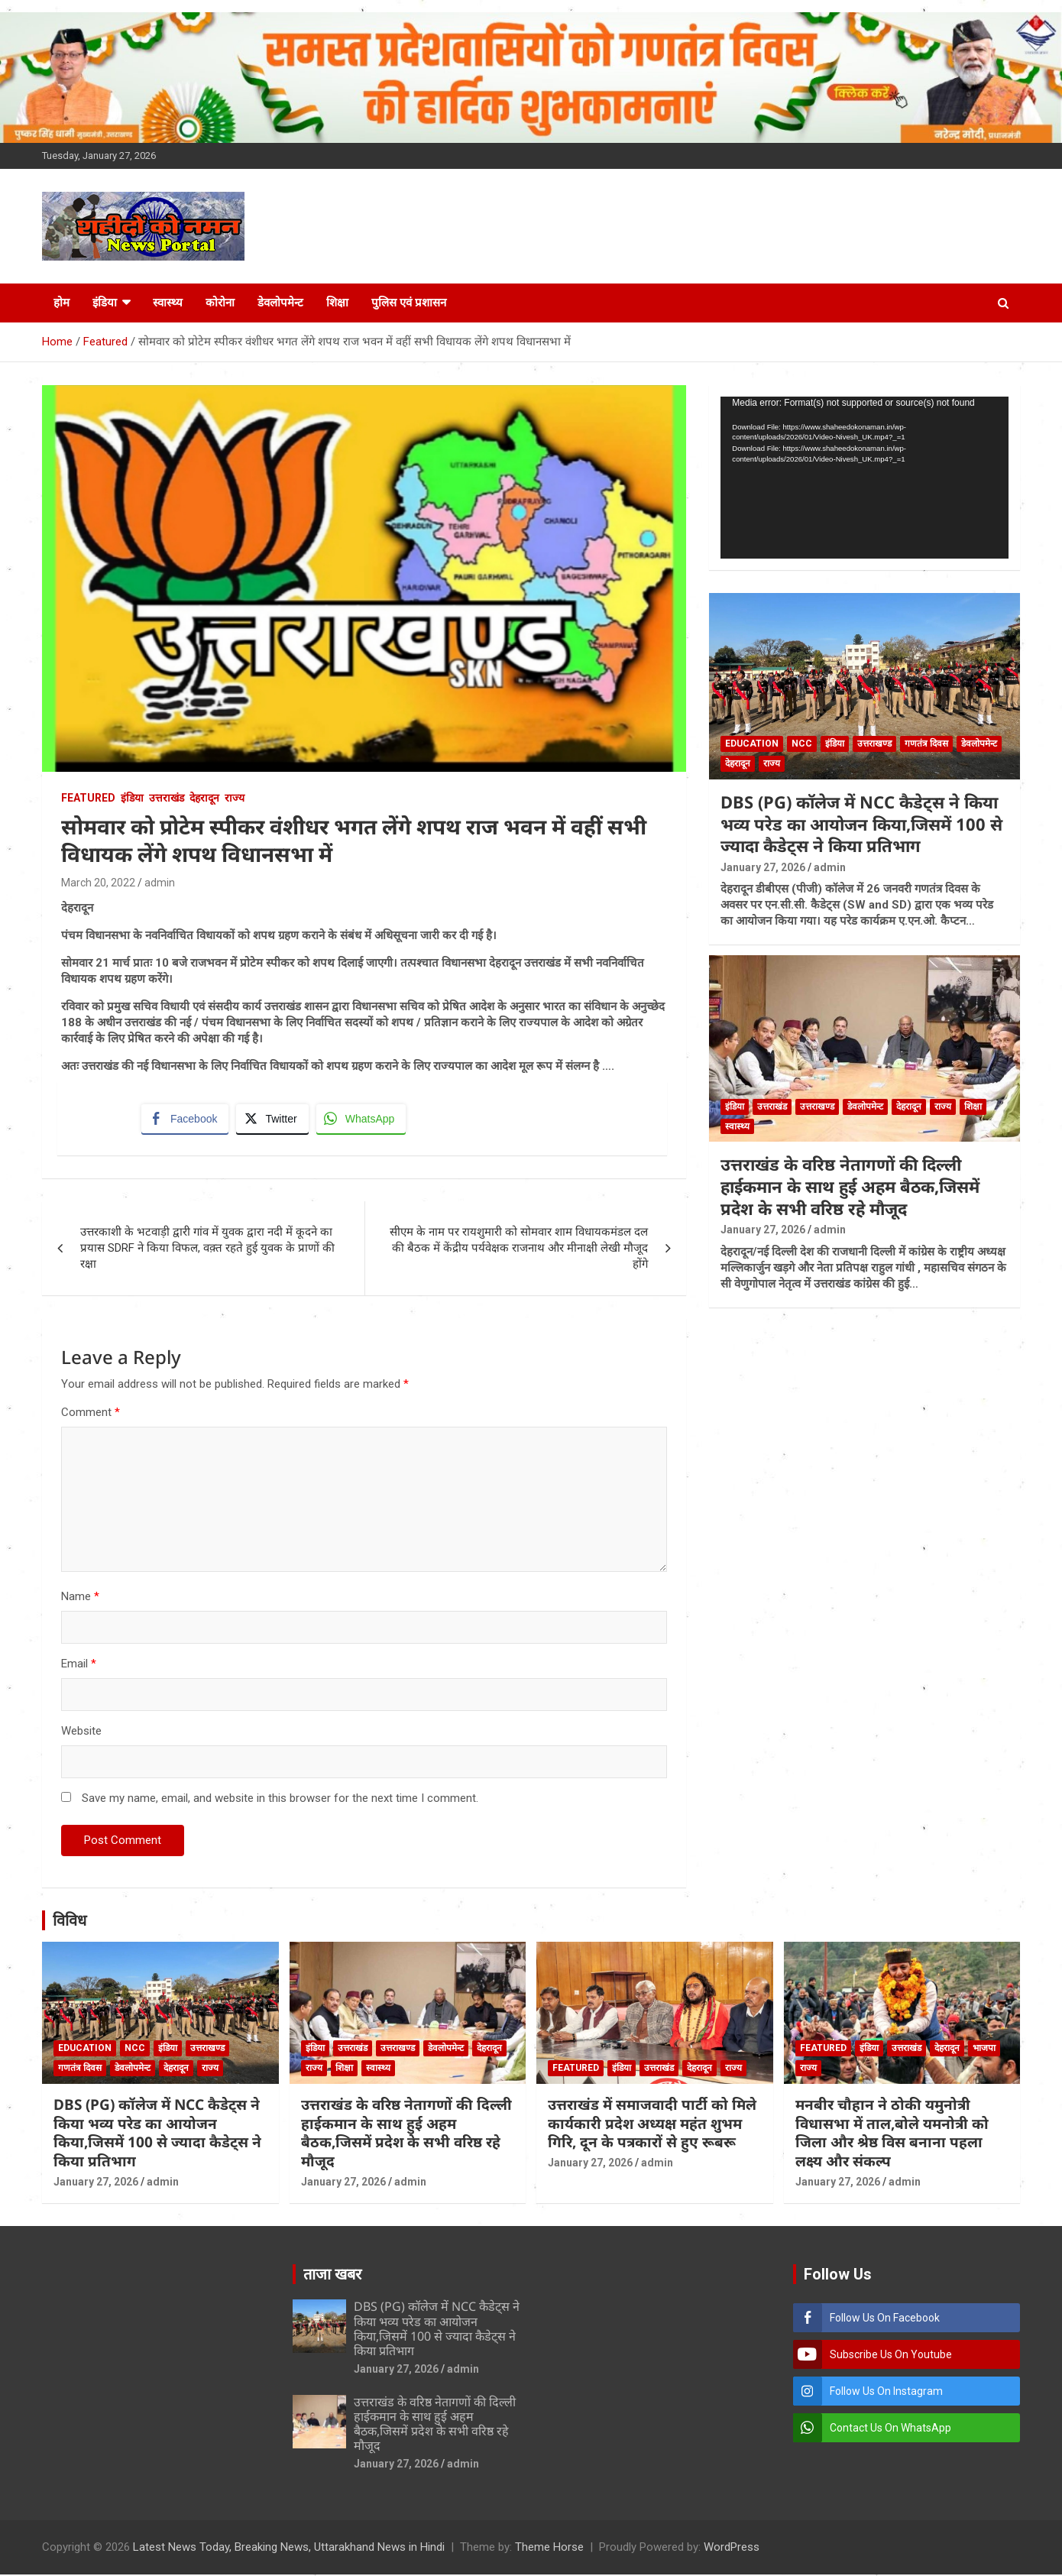 The height and width of the screenshot is (2576, 1062). I want to click on Email, so click(78, 1665).